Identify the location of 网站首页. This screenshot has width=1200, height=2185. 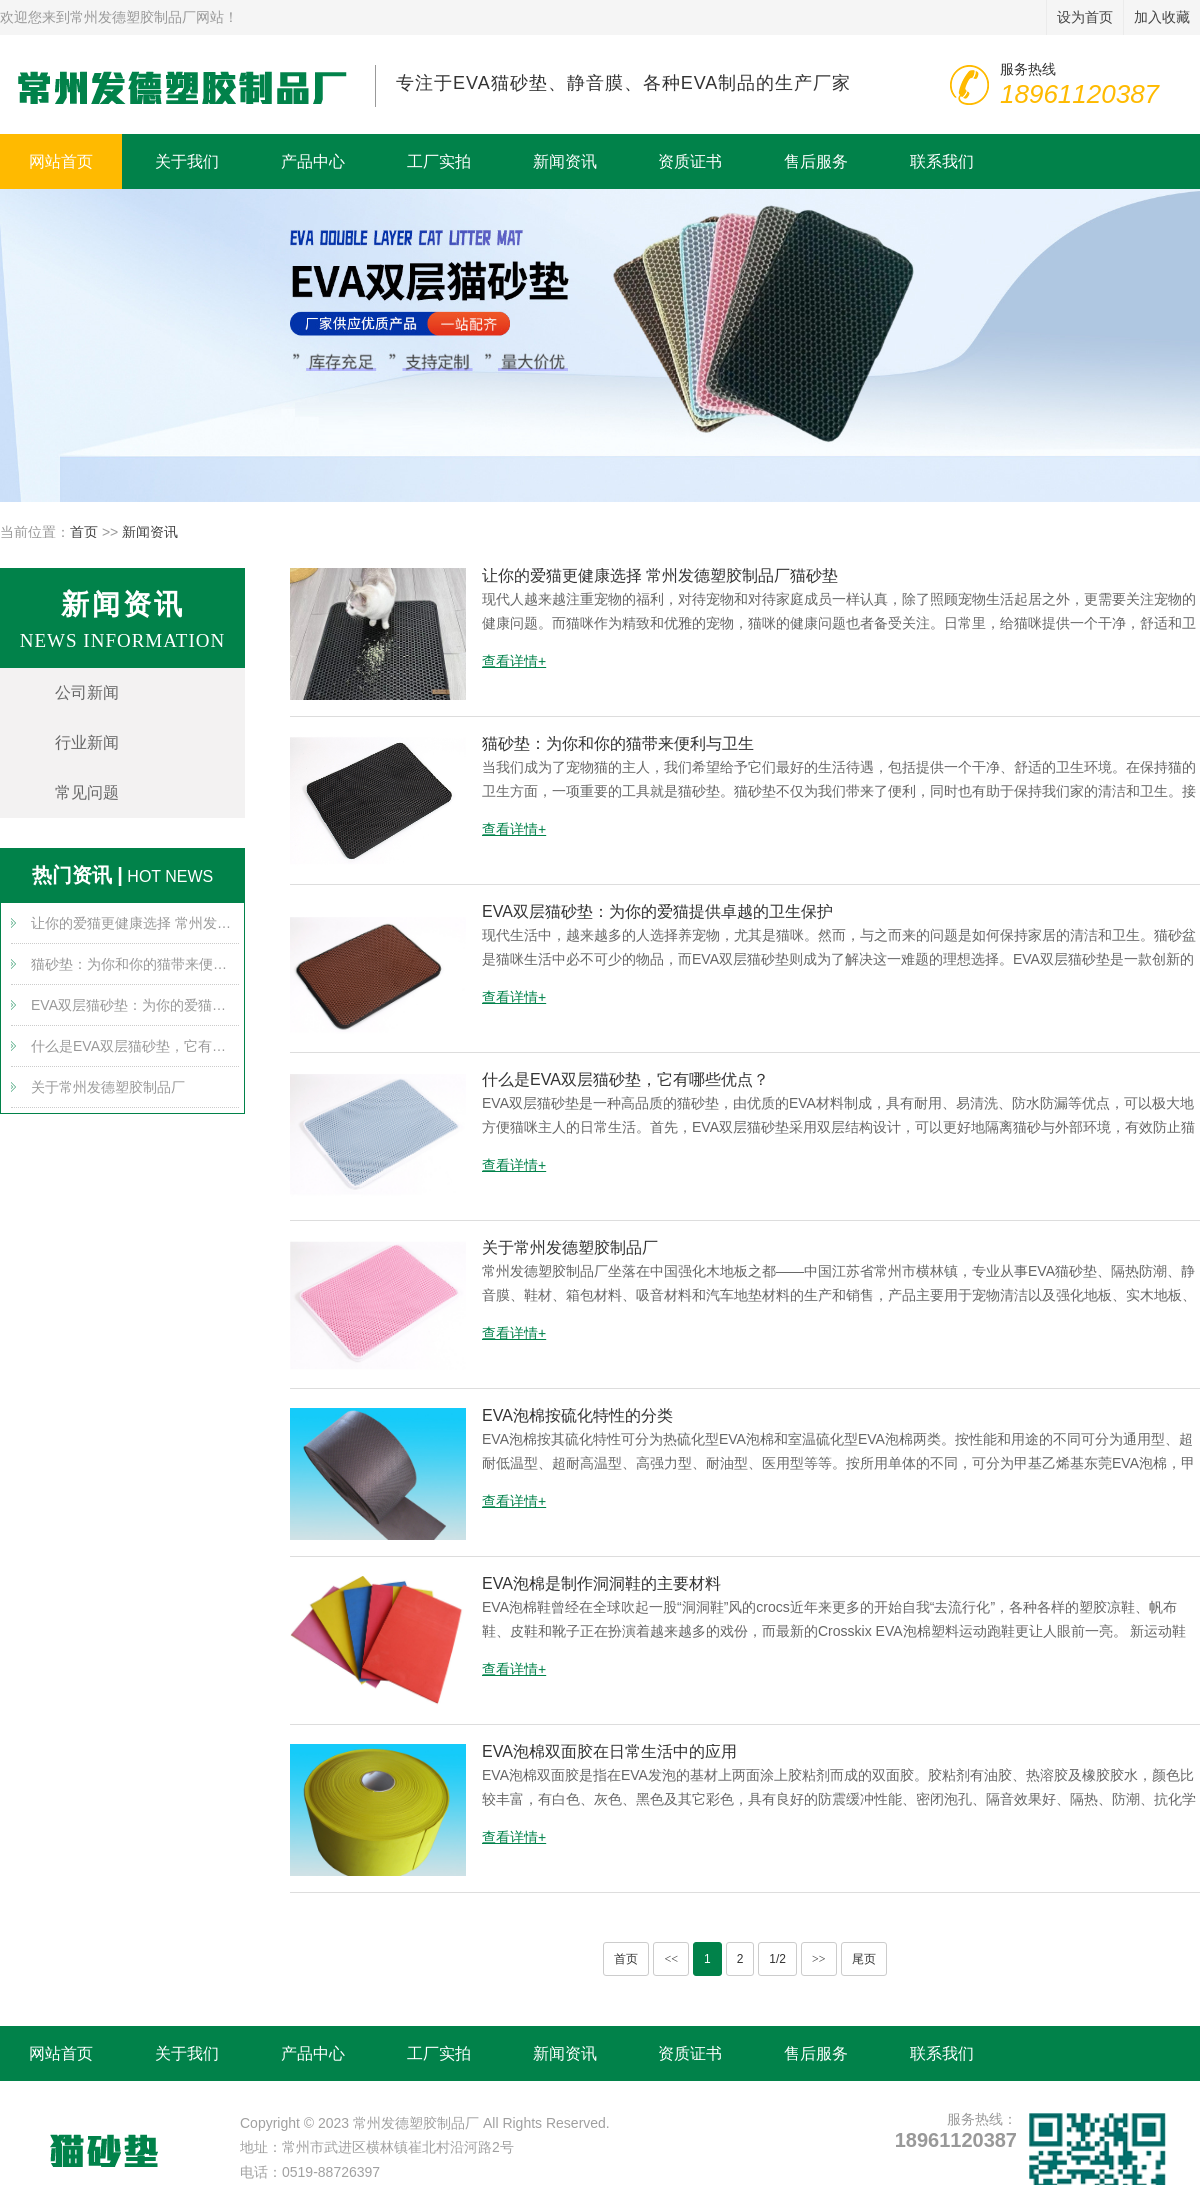
(61, 161).